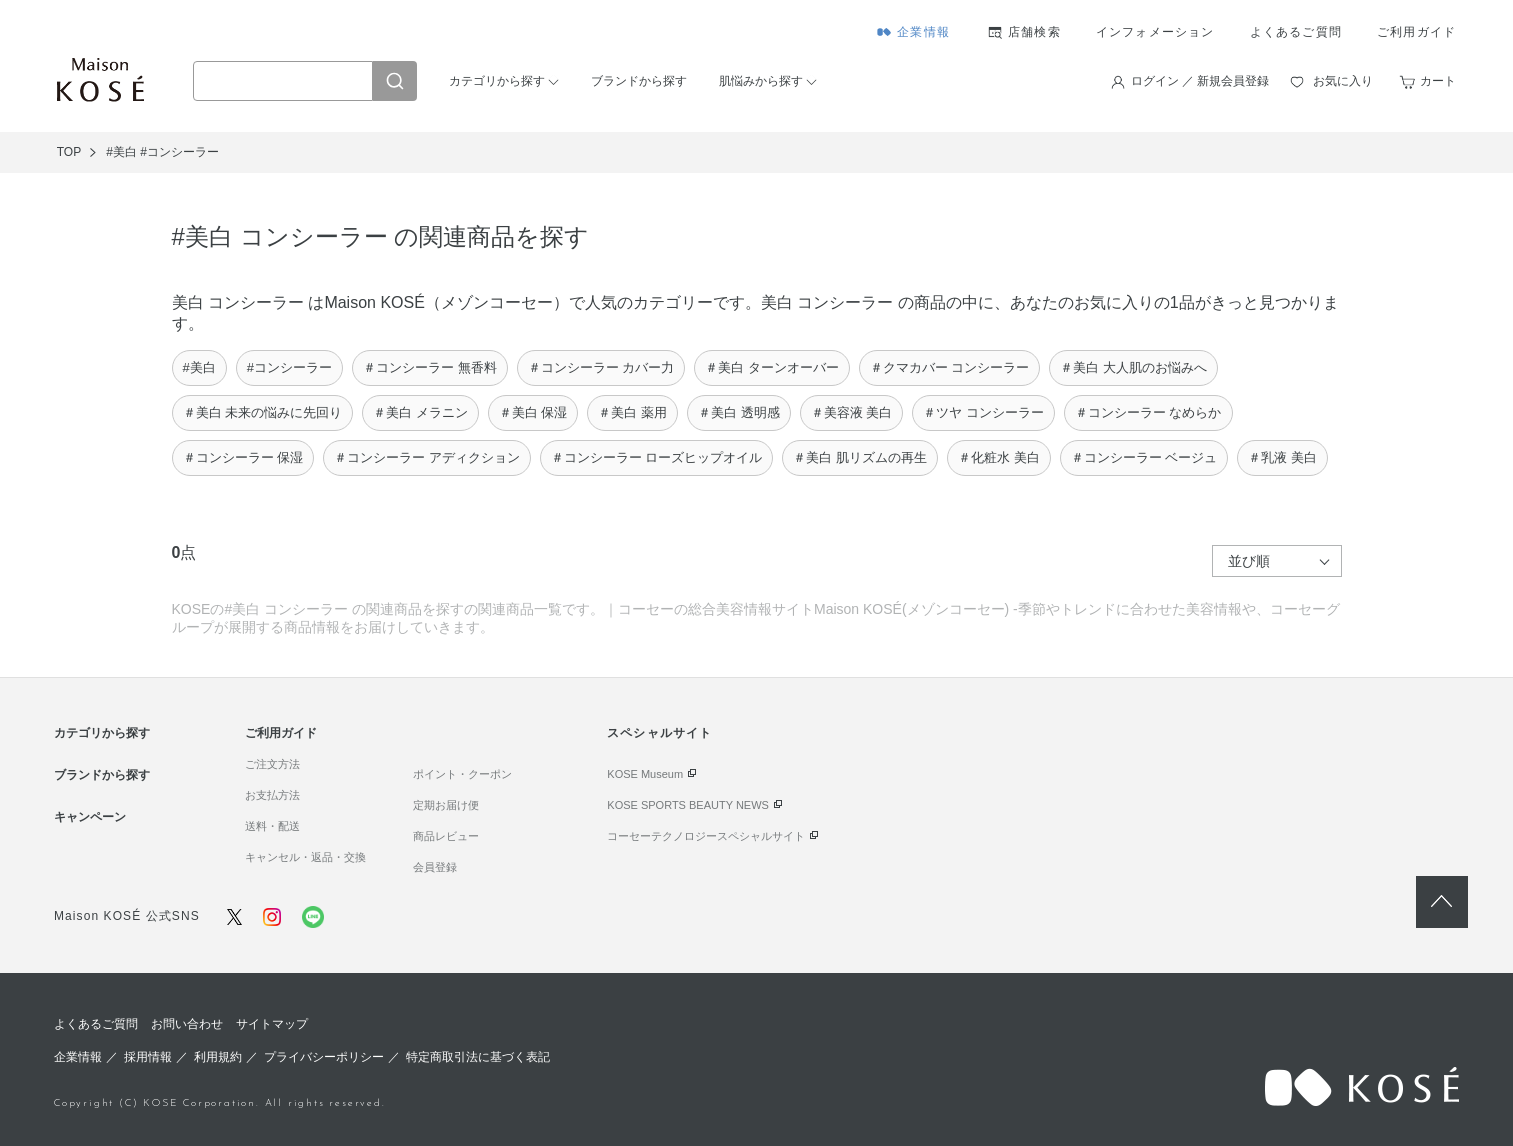  What do you see at coordinates (1144, 457) in the screenshot?
I see `＃コンシーラー ベージュ` at bounding box center [1144, 457].